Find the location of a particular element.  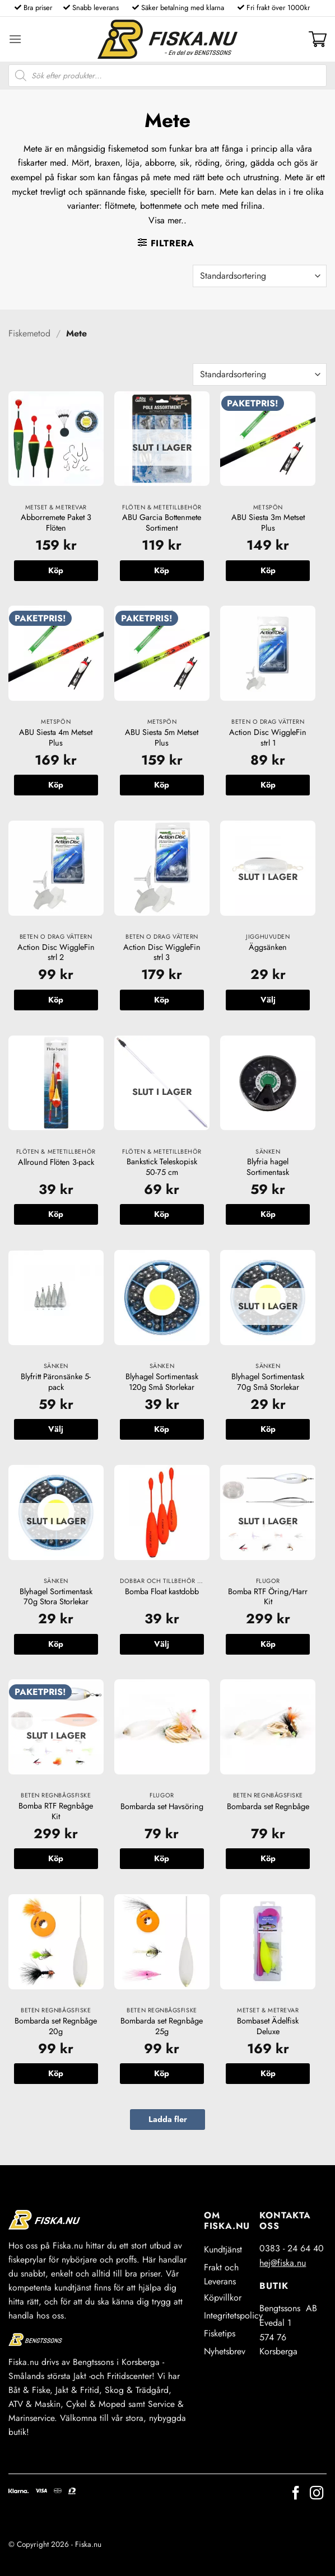

Bomba Float kastdobb is located at coordinates (162, 1591).